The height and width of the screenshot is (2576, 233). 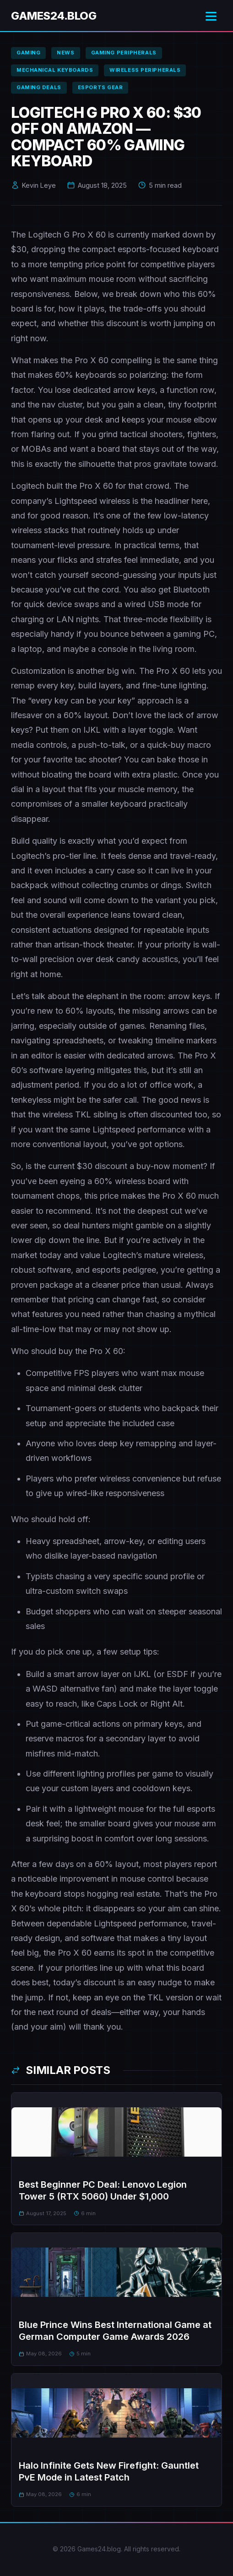 I want to click on esports gear, so click(x=100, y=87).